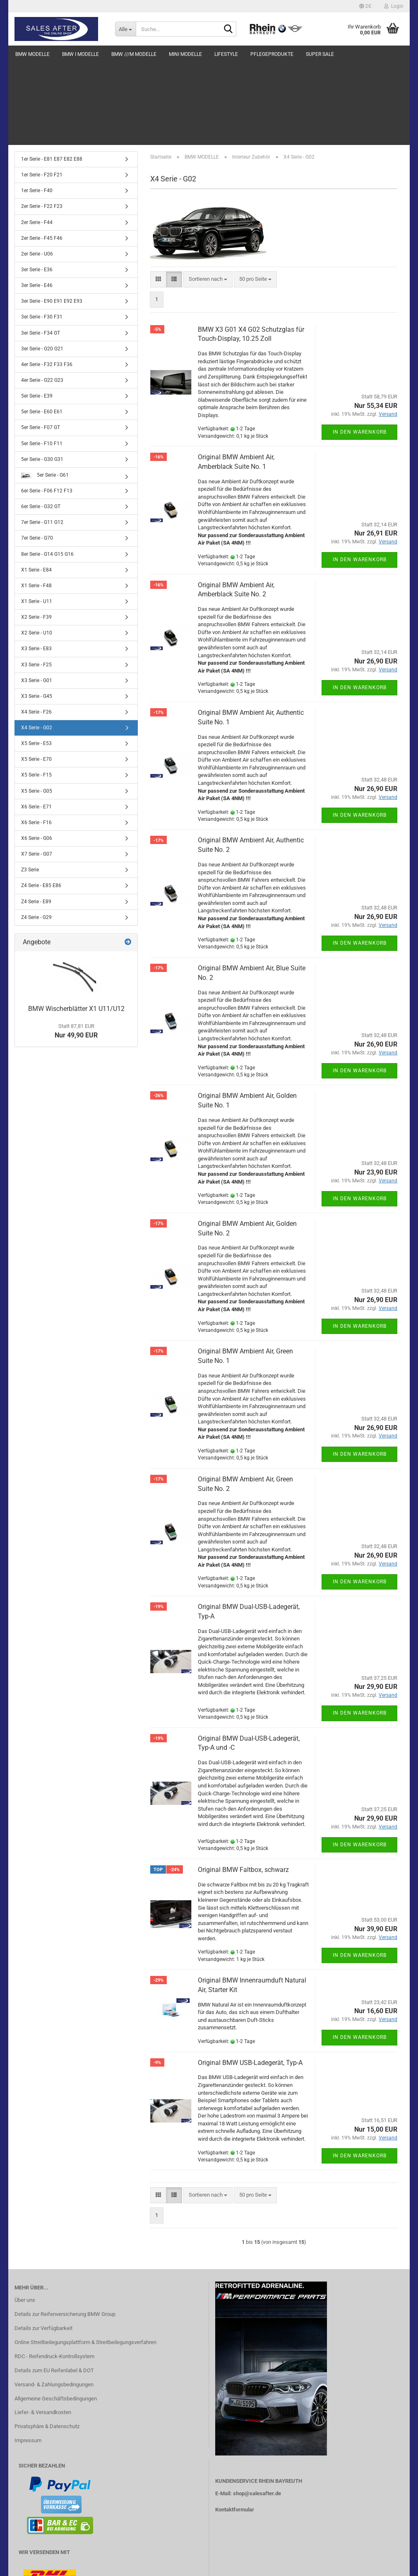 The image size is (418, 2576). What do you see at coordinates (36, 724) in the screenshot?
I see `X6 Serie - E71` at bounding box center [36, 724].